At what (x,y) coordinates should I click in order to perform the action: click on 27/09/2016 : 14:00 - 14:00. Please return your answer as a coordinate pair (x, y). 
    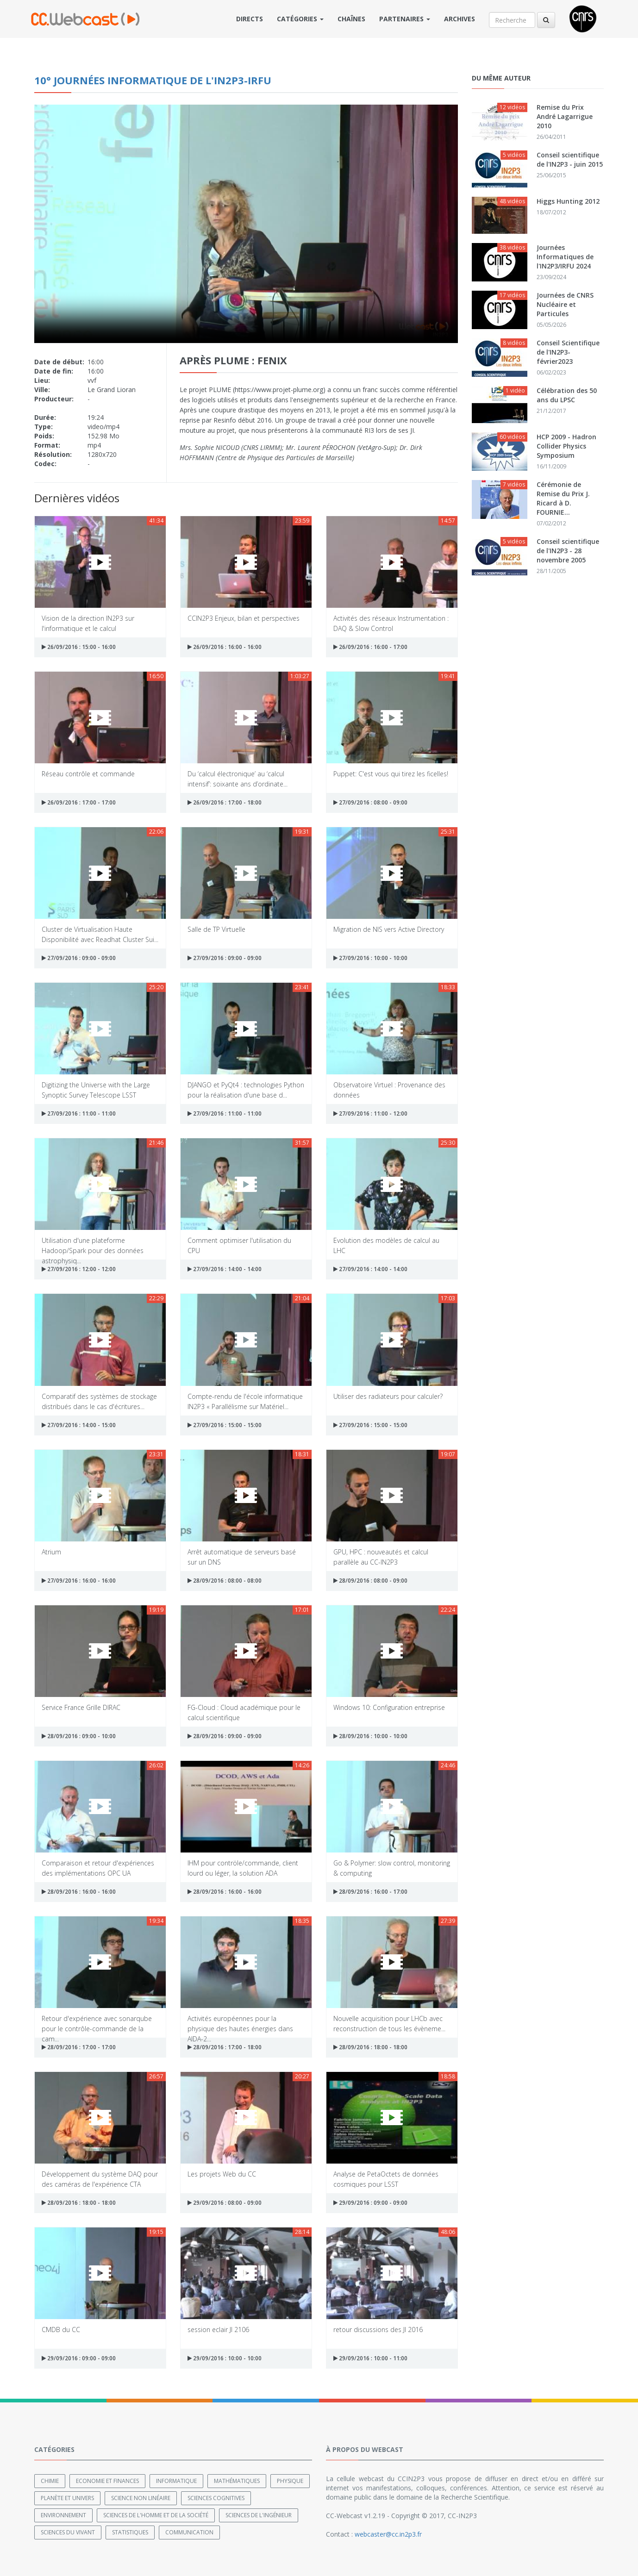
    Looking at the image, I should click on (225, 1269).